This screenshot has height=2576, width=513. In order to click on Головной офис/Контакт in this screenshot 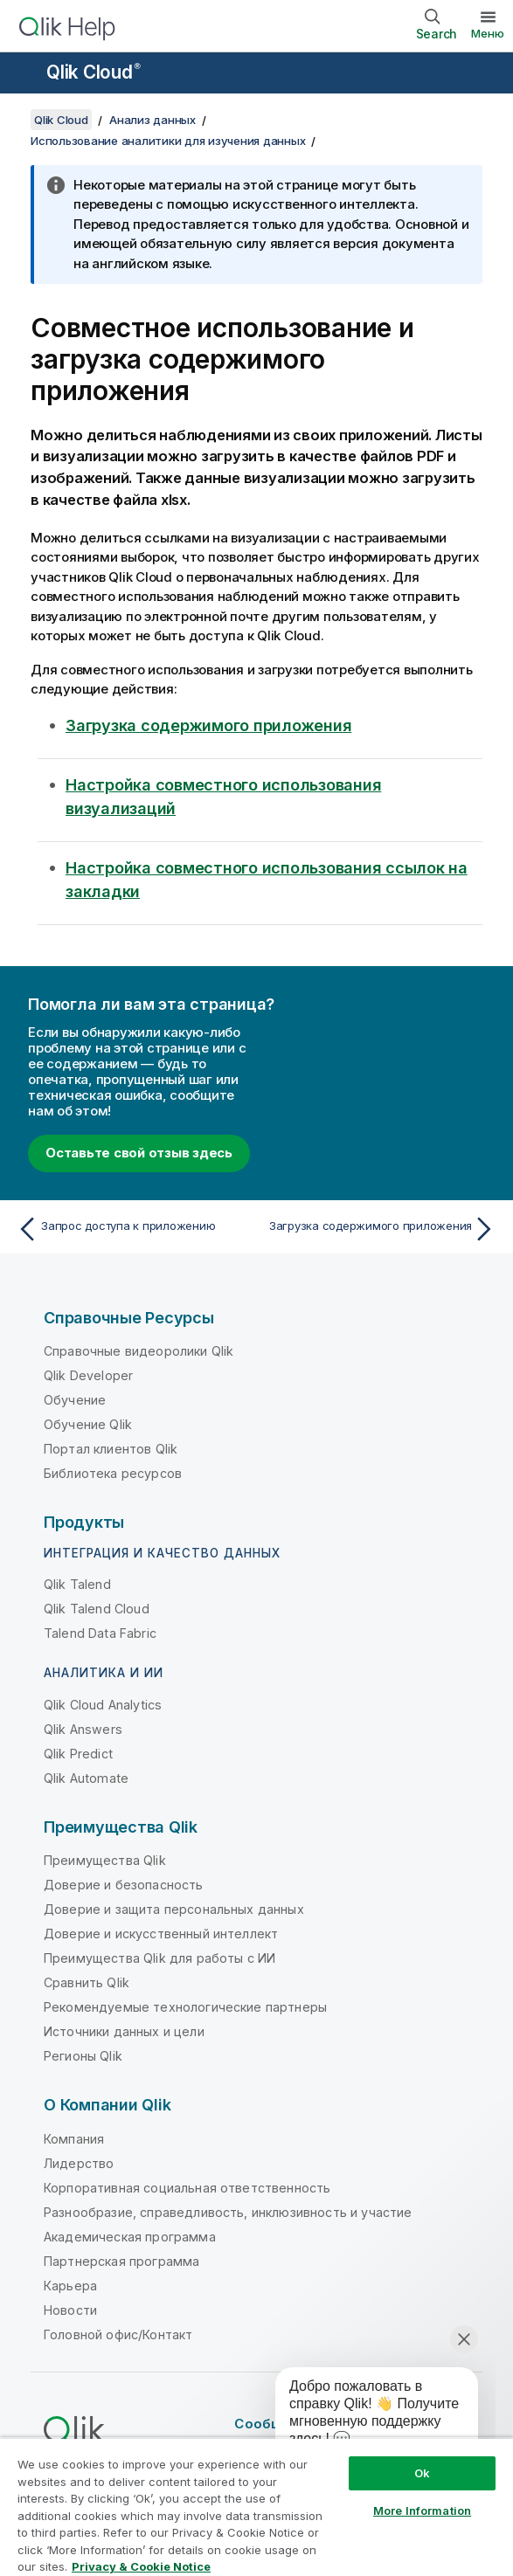, I will do `click(118, 2334)`.